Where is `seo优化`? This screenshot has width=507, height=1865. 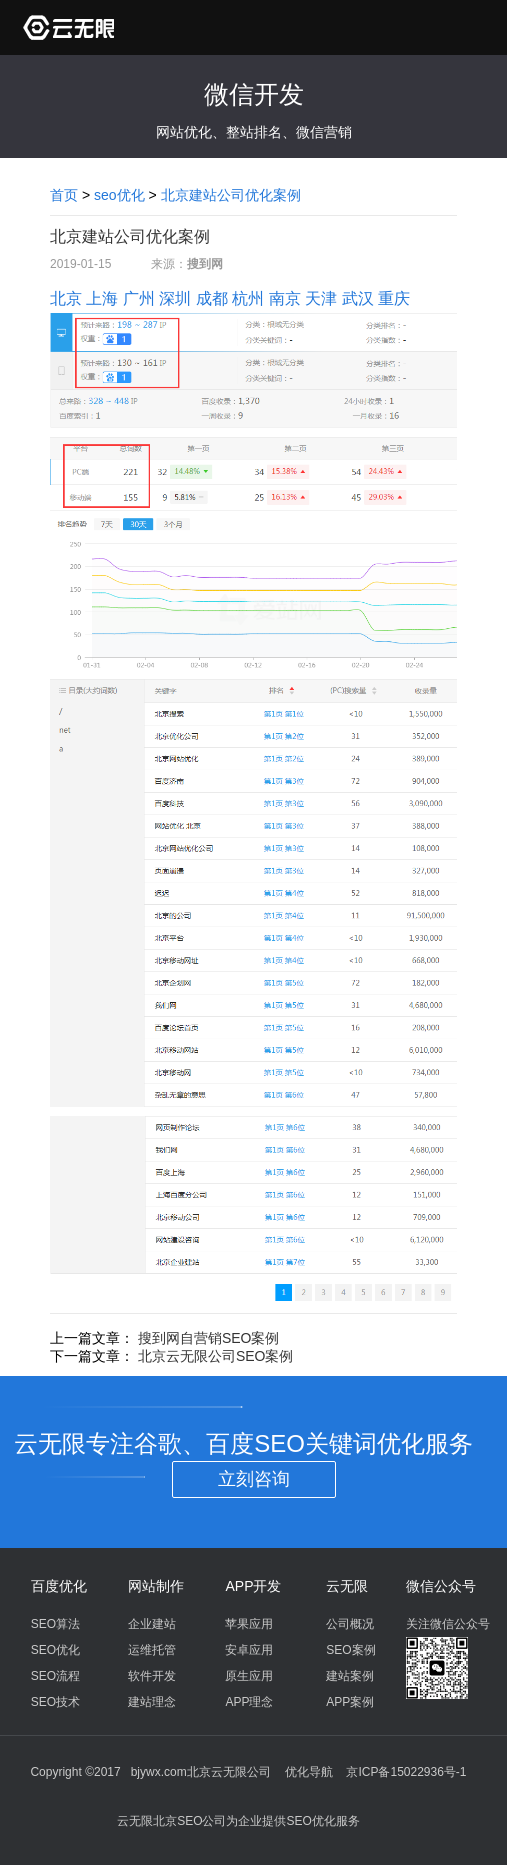
seo优化 is located at coordinates (119, 195).